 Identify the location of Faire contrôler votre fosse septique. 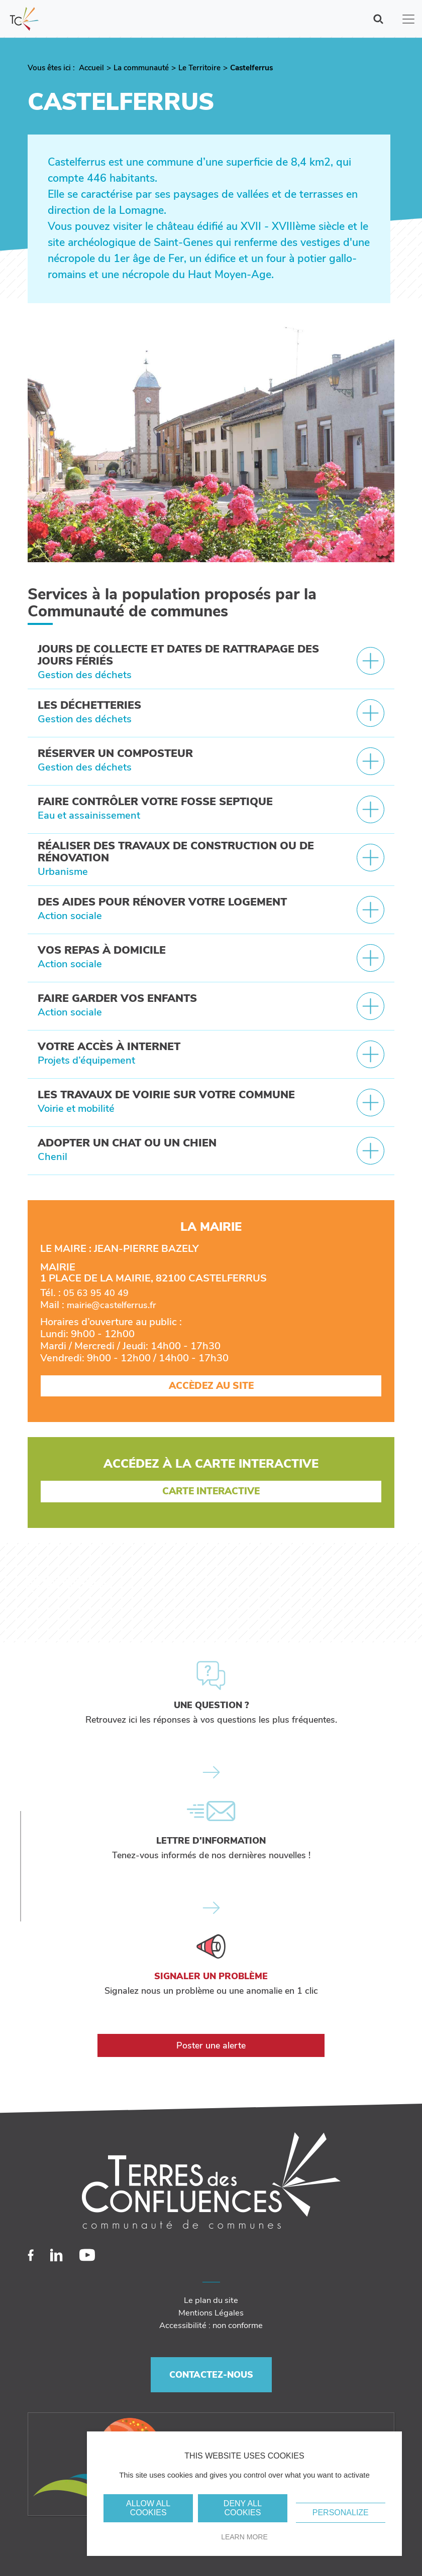
(155, 801).